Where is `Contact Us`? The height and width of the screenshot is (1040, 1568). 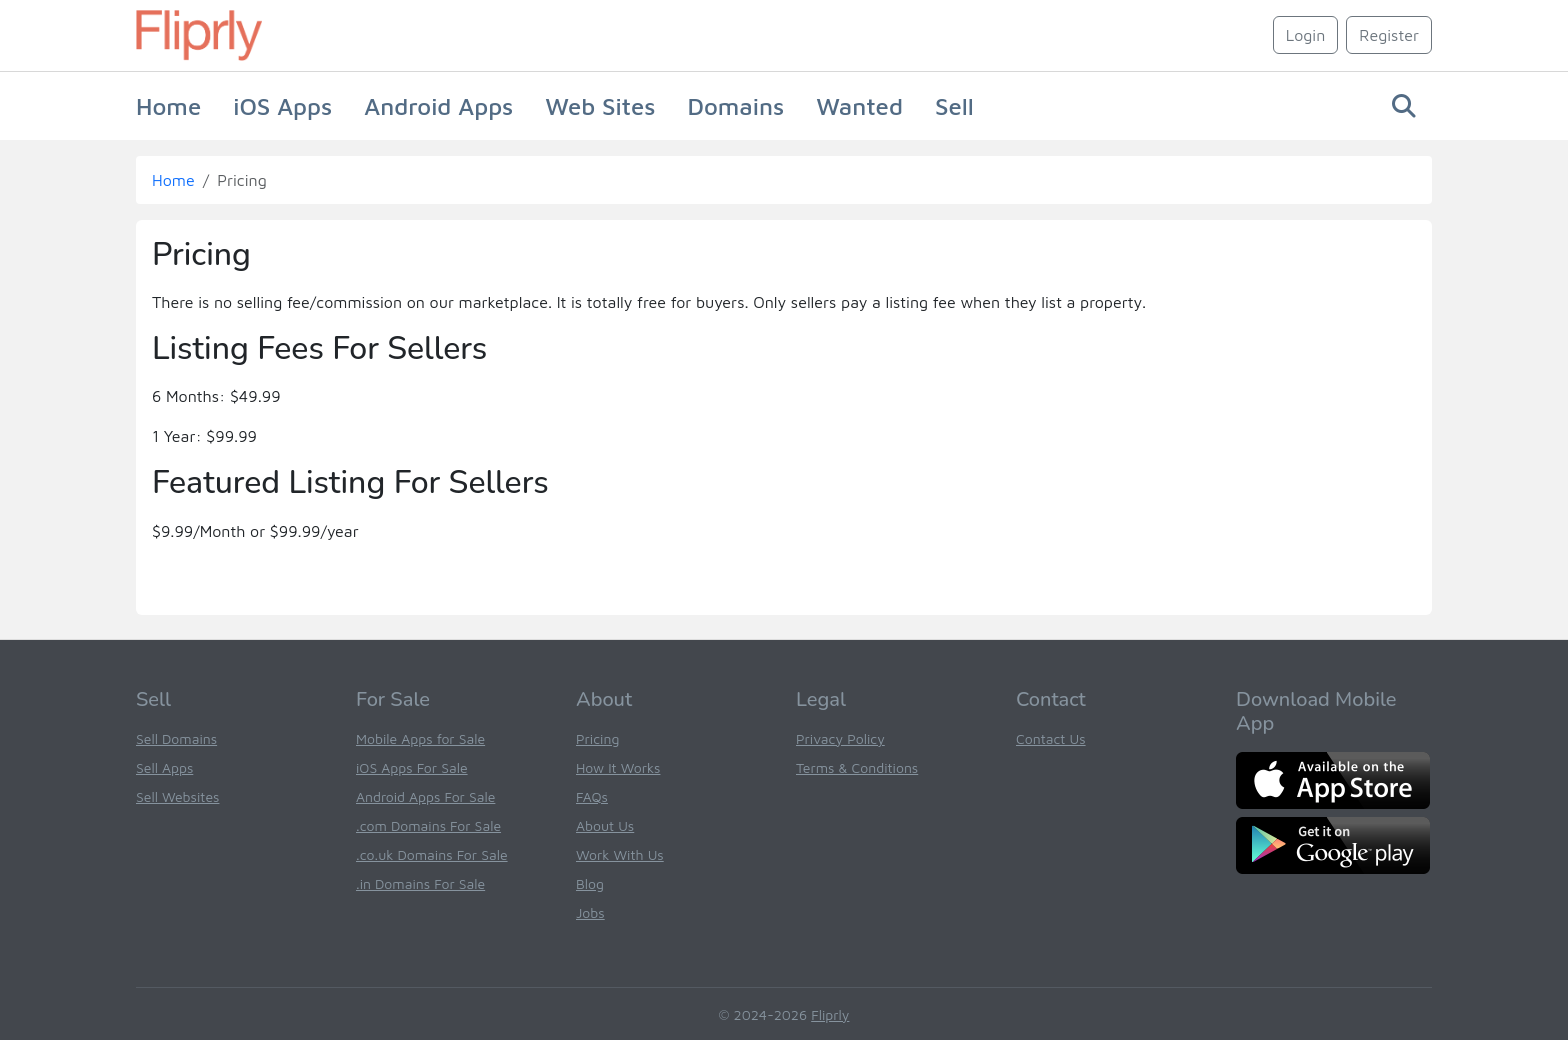
Contact Us is located at coordinates (1051, 738).